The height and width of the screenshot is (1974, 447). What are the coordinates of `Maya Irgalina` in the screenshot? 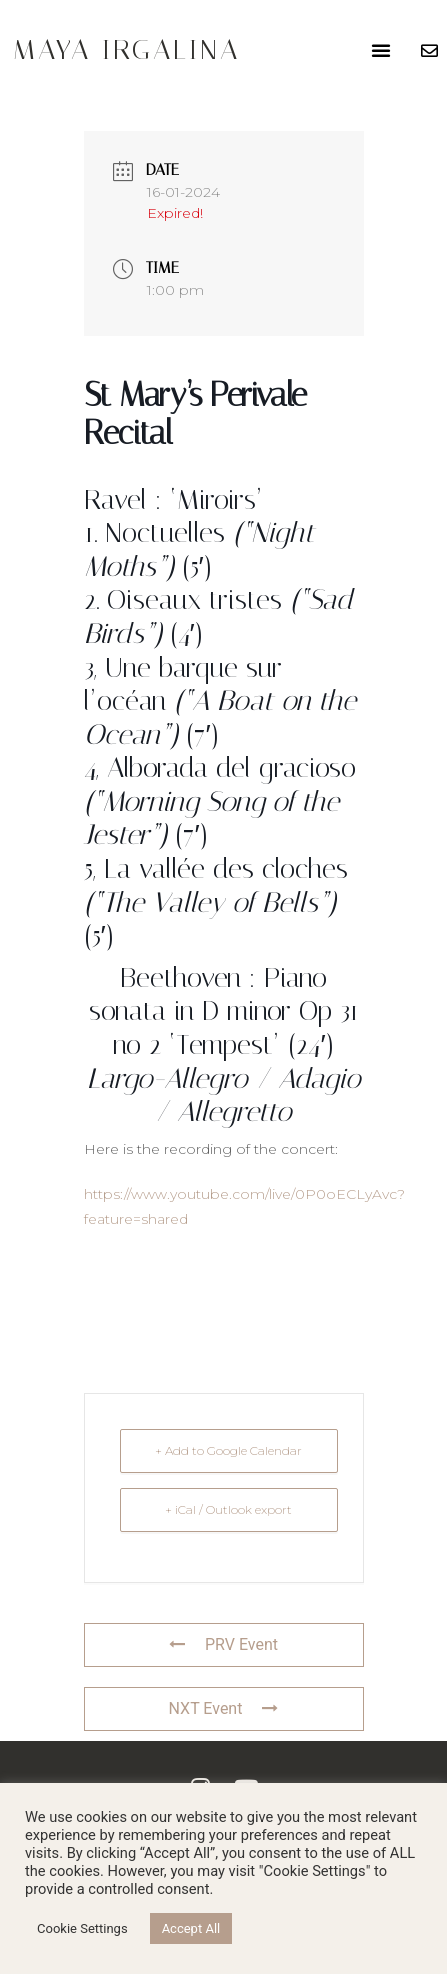 It's located at (126, 49).